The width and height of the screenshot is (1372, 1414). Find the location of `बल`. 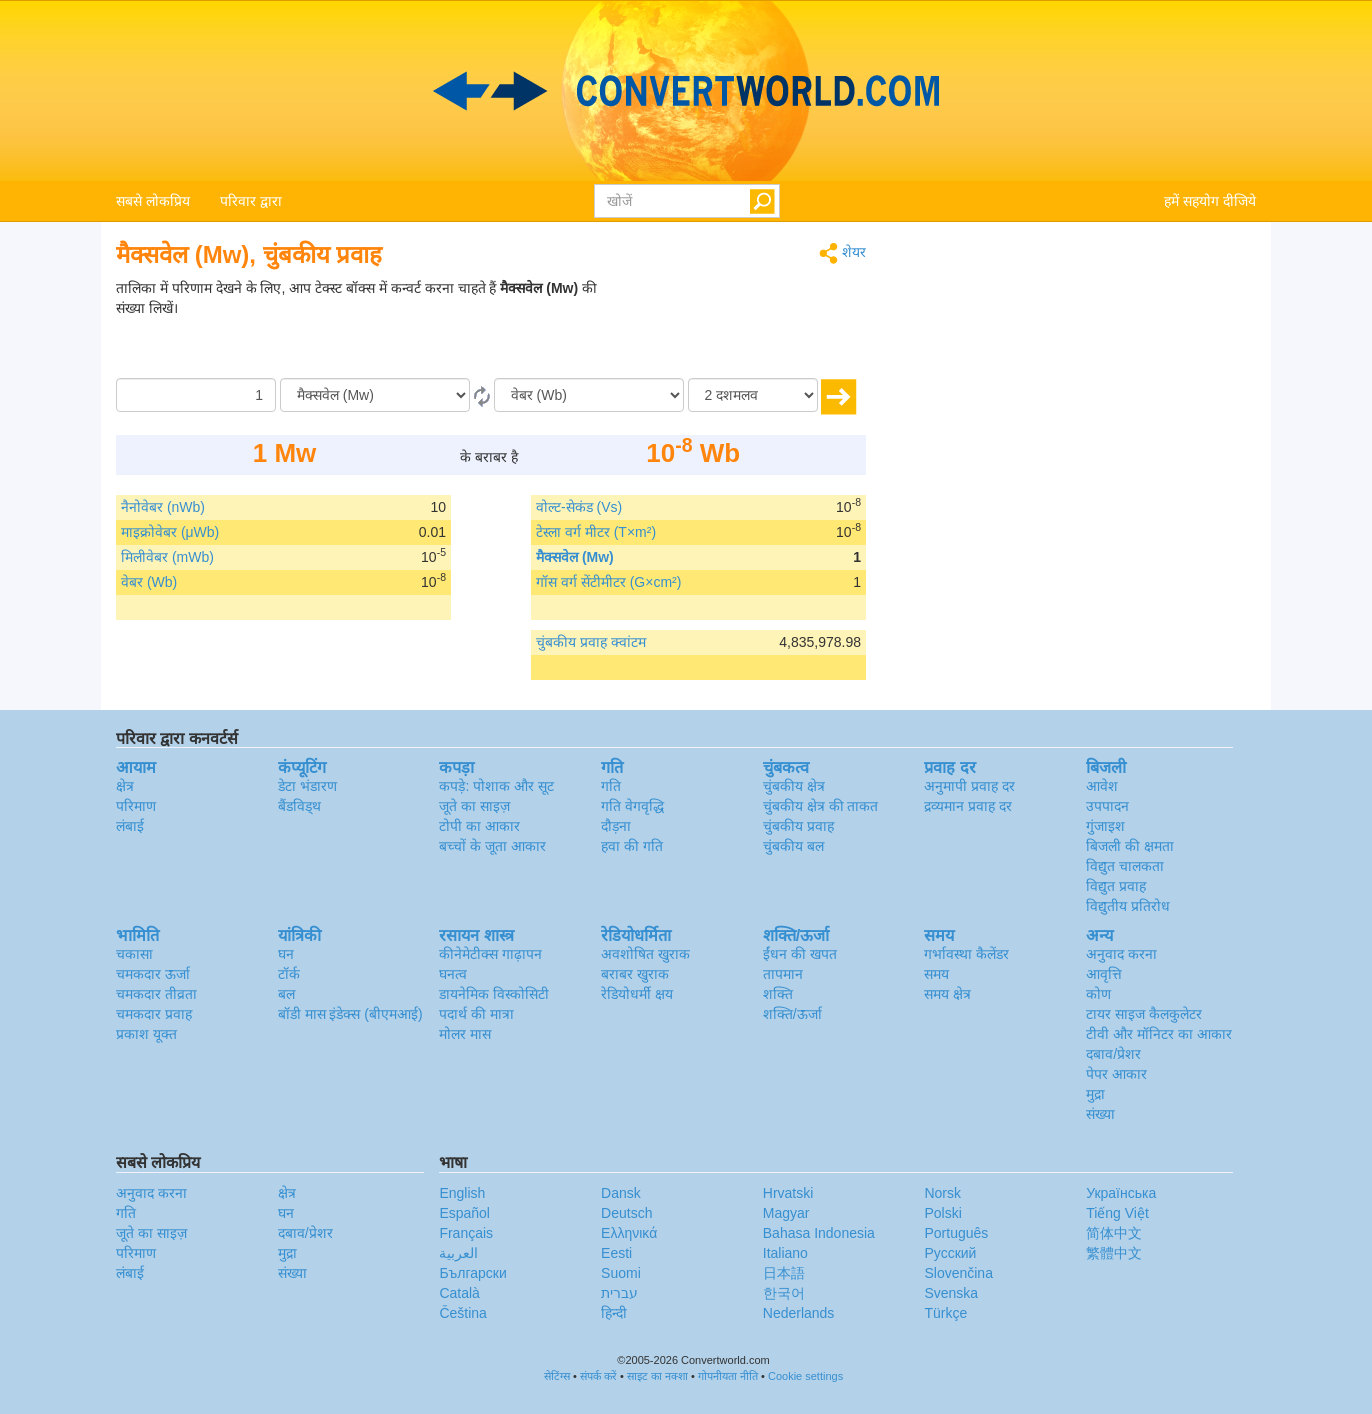

बल is located at coordinates (286, 994).